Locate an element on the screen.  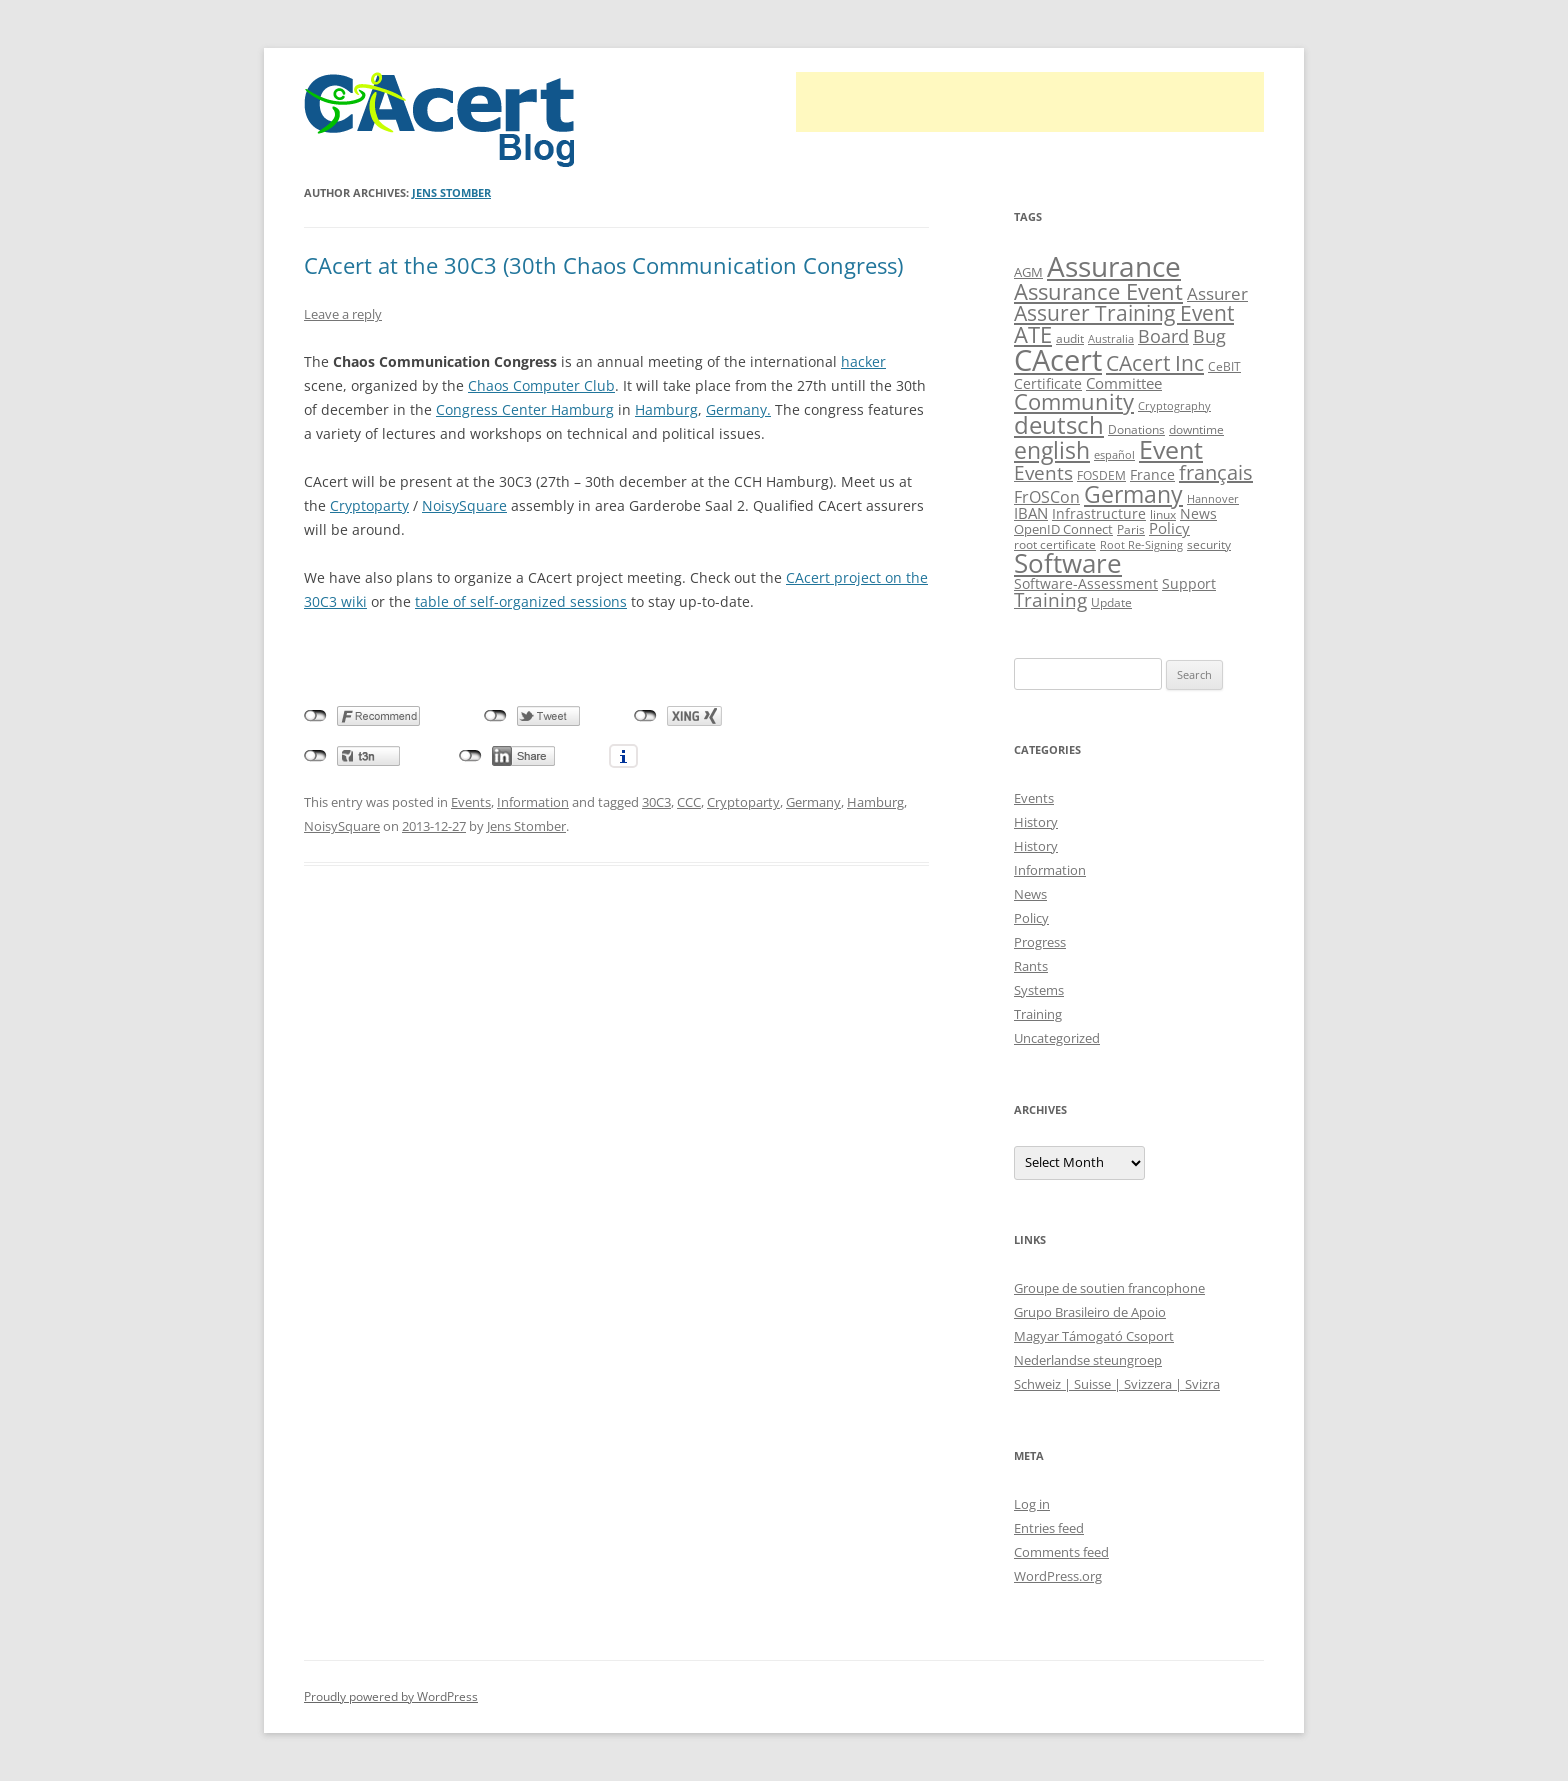
Events [Events (23 items)] is located at coordinates (1043, 472).